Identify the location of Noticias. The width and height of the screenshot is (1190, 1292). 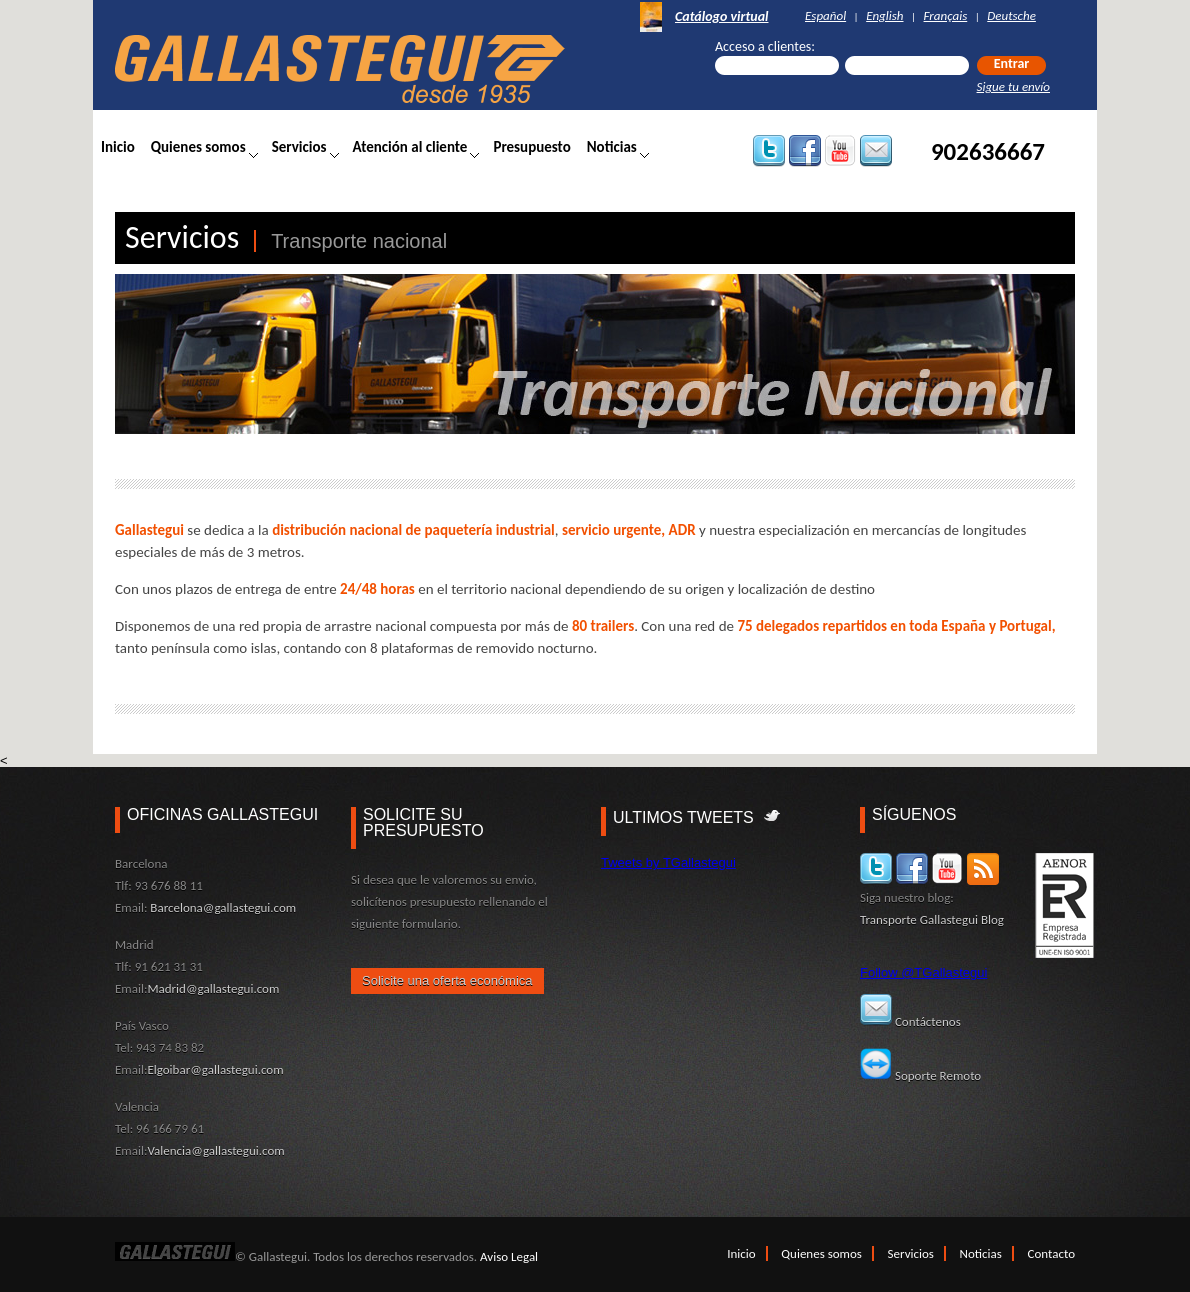
(612, 147).